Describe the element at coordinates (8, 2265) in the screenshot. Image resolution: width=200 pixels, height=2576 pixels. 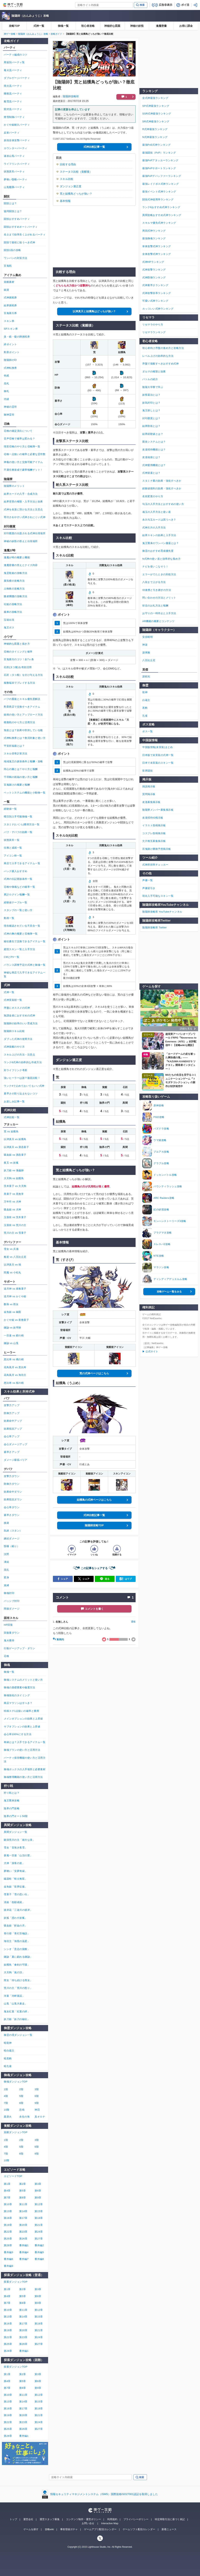
I see `番外編9` at that location.